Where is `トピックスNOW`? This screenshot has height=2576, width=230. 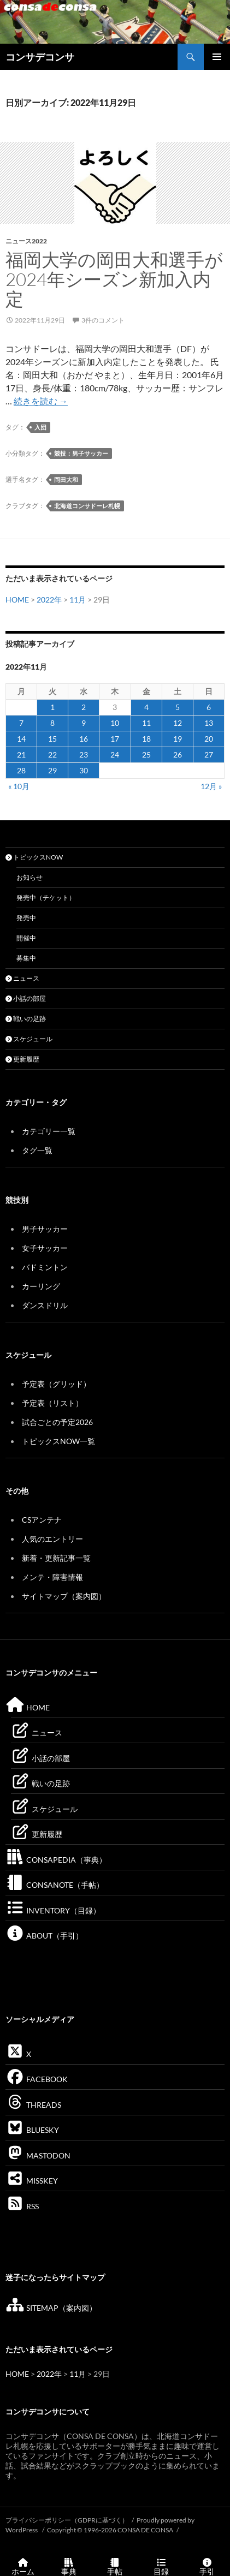
トピックスNOW is located at coordinates (34, 857).